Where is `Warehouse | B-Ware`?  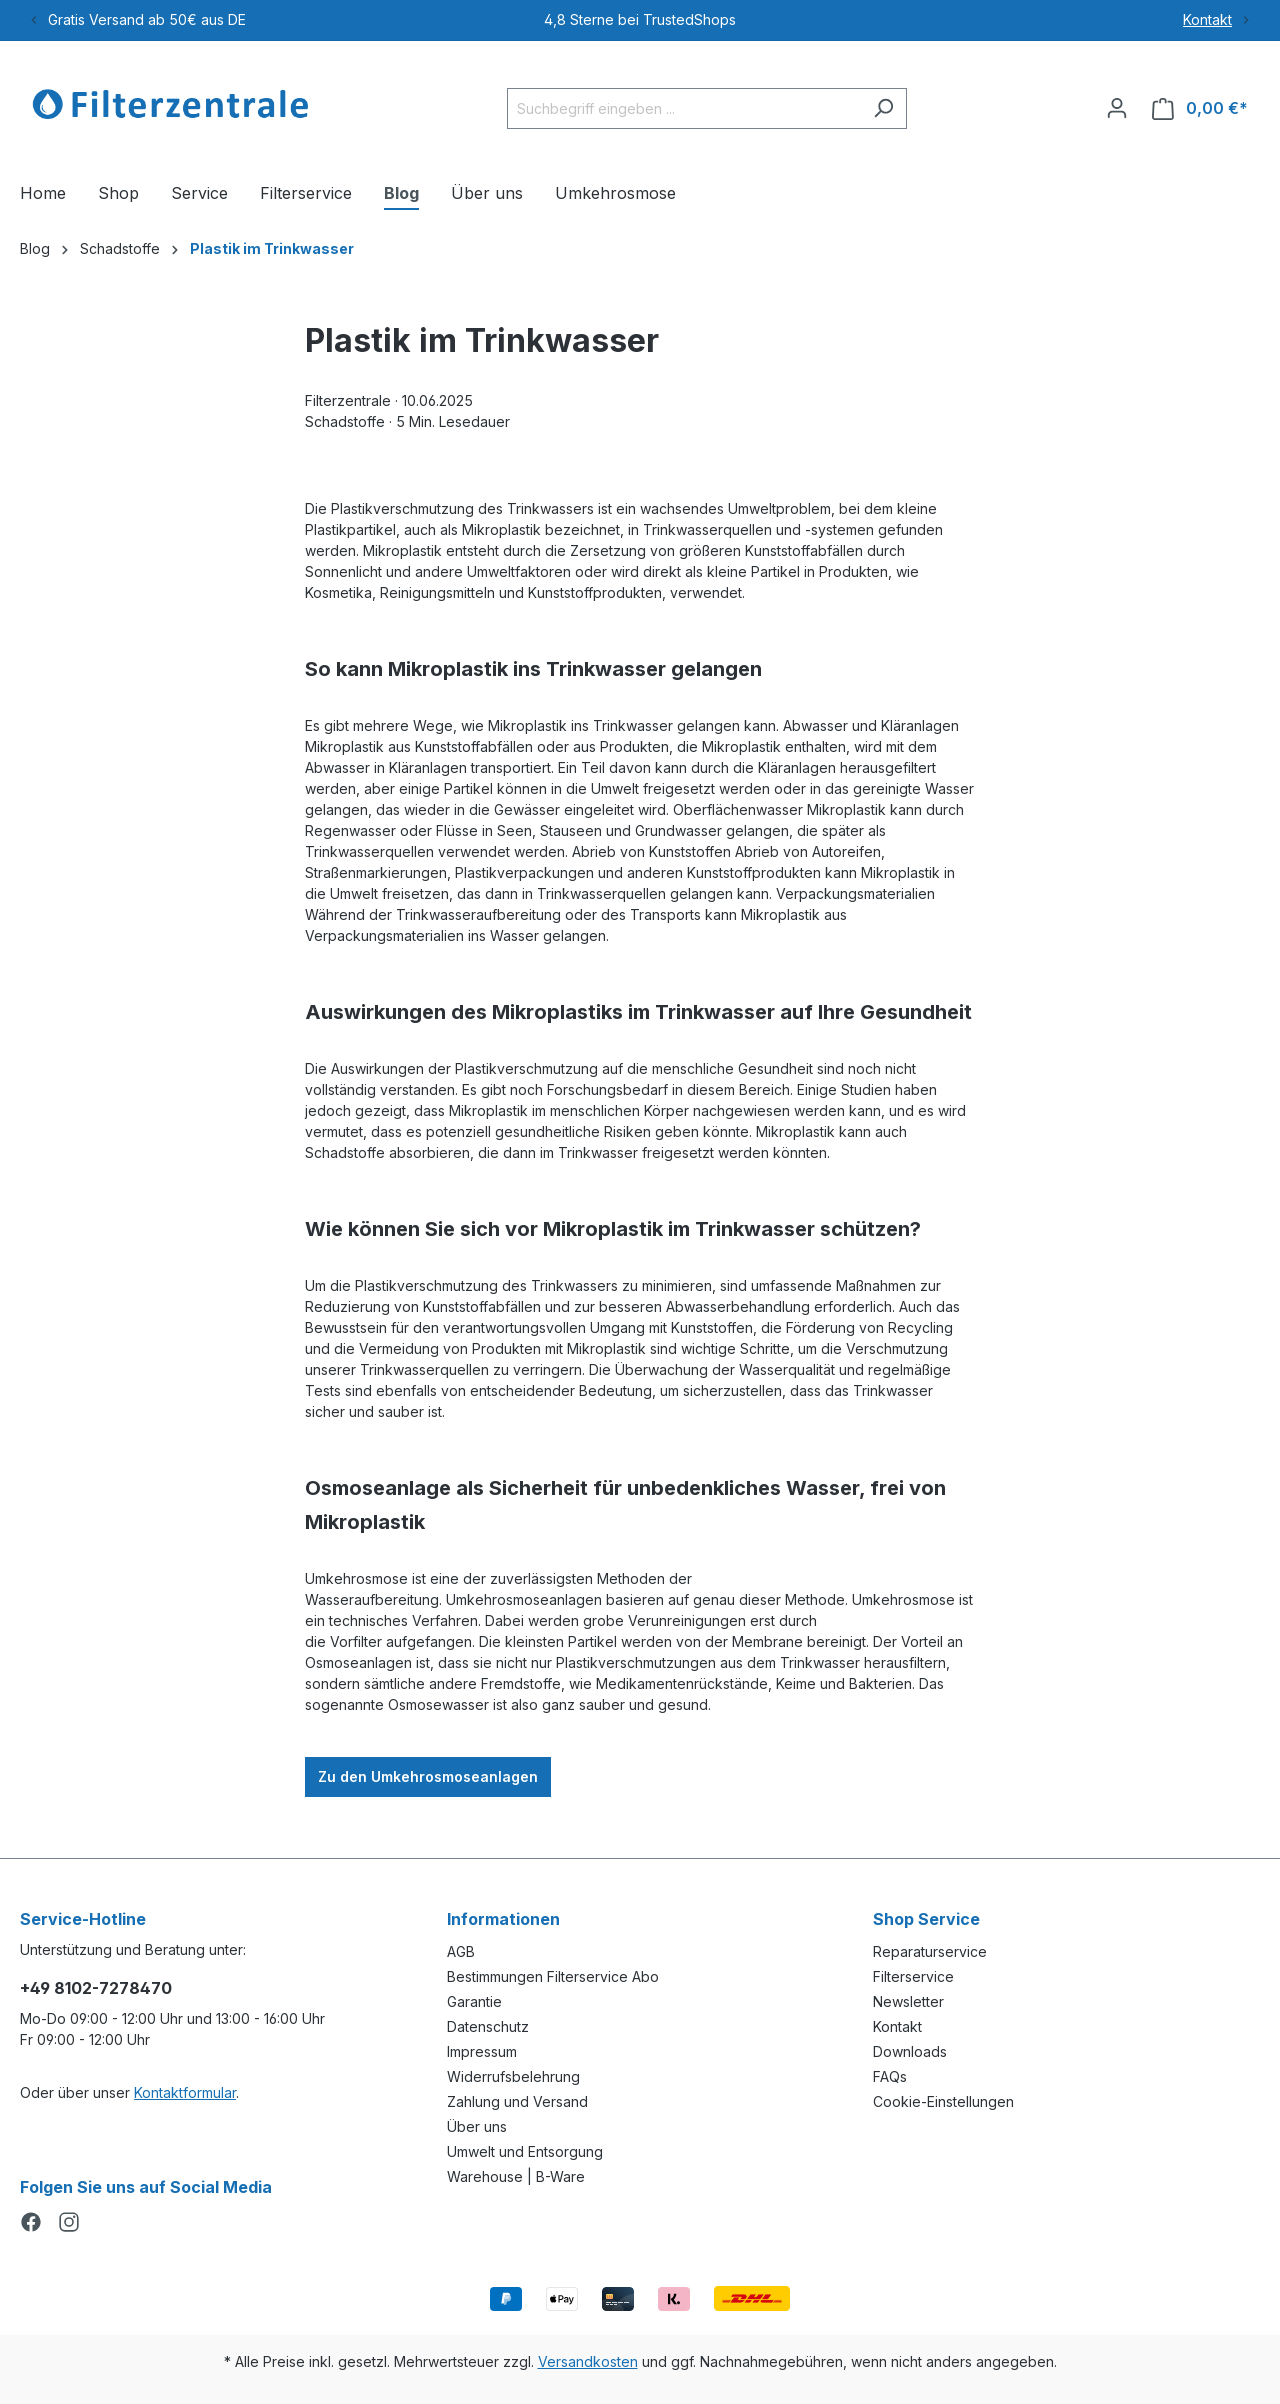
Warehouse | B-Ware is located at coordinates (516, 2176).